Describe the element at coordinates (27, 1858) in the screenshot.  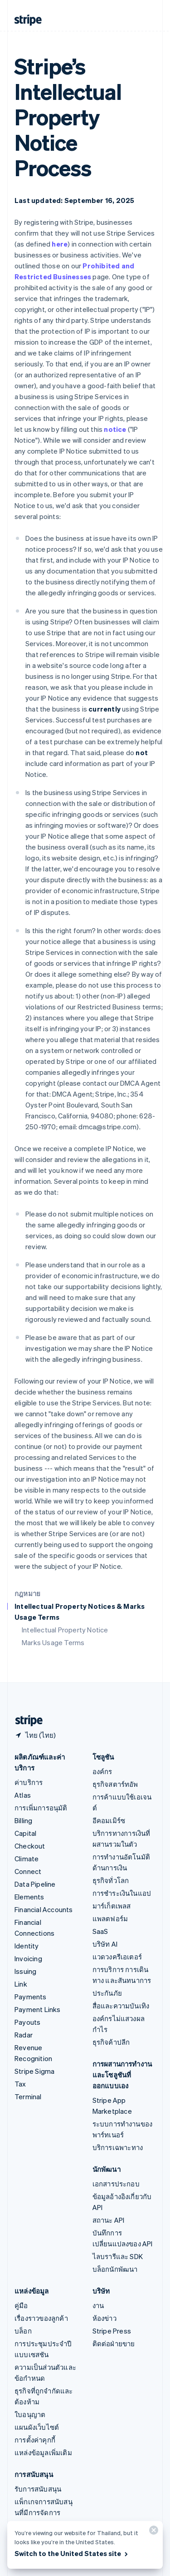
I see `Climate` at that location.